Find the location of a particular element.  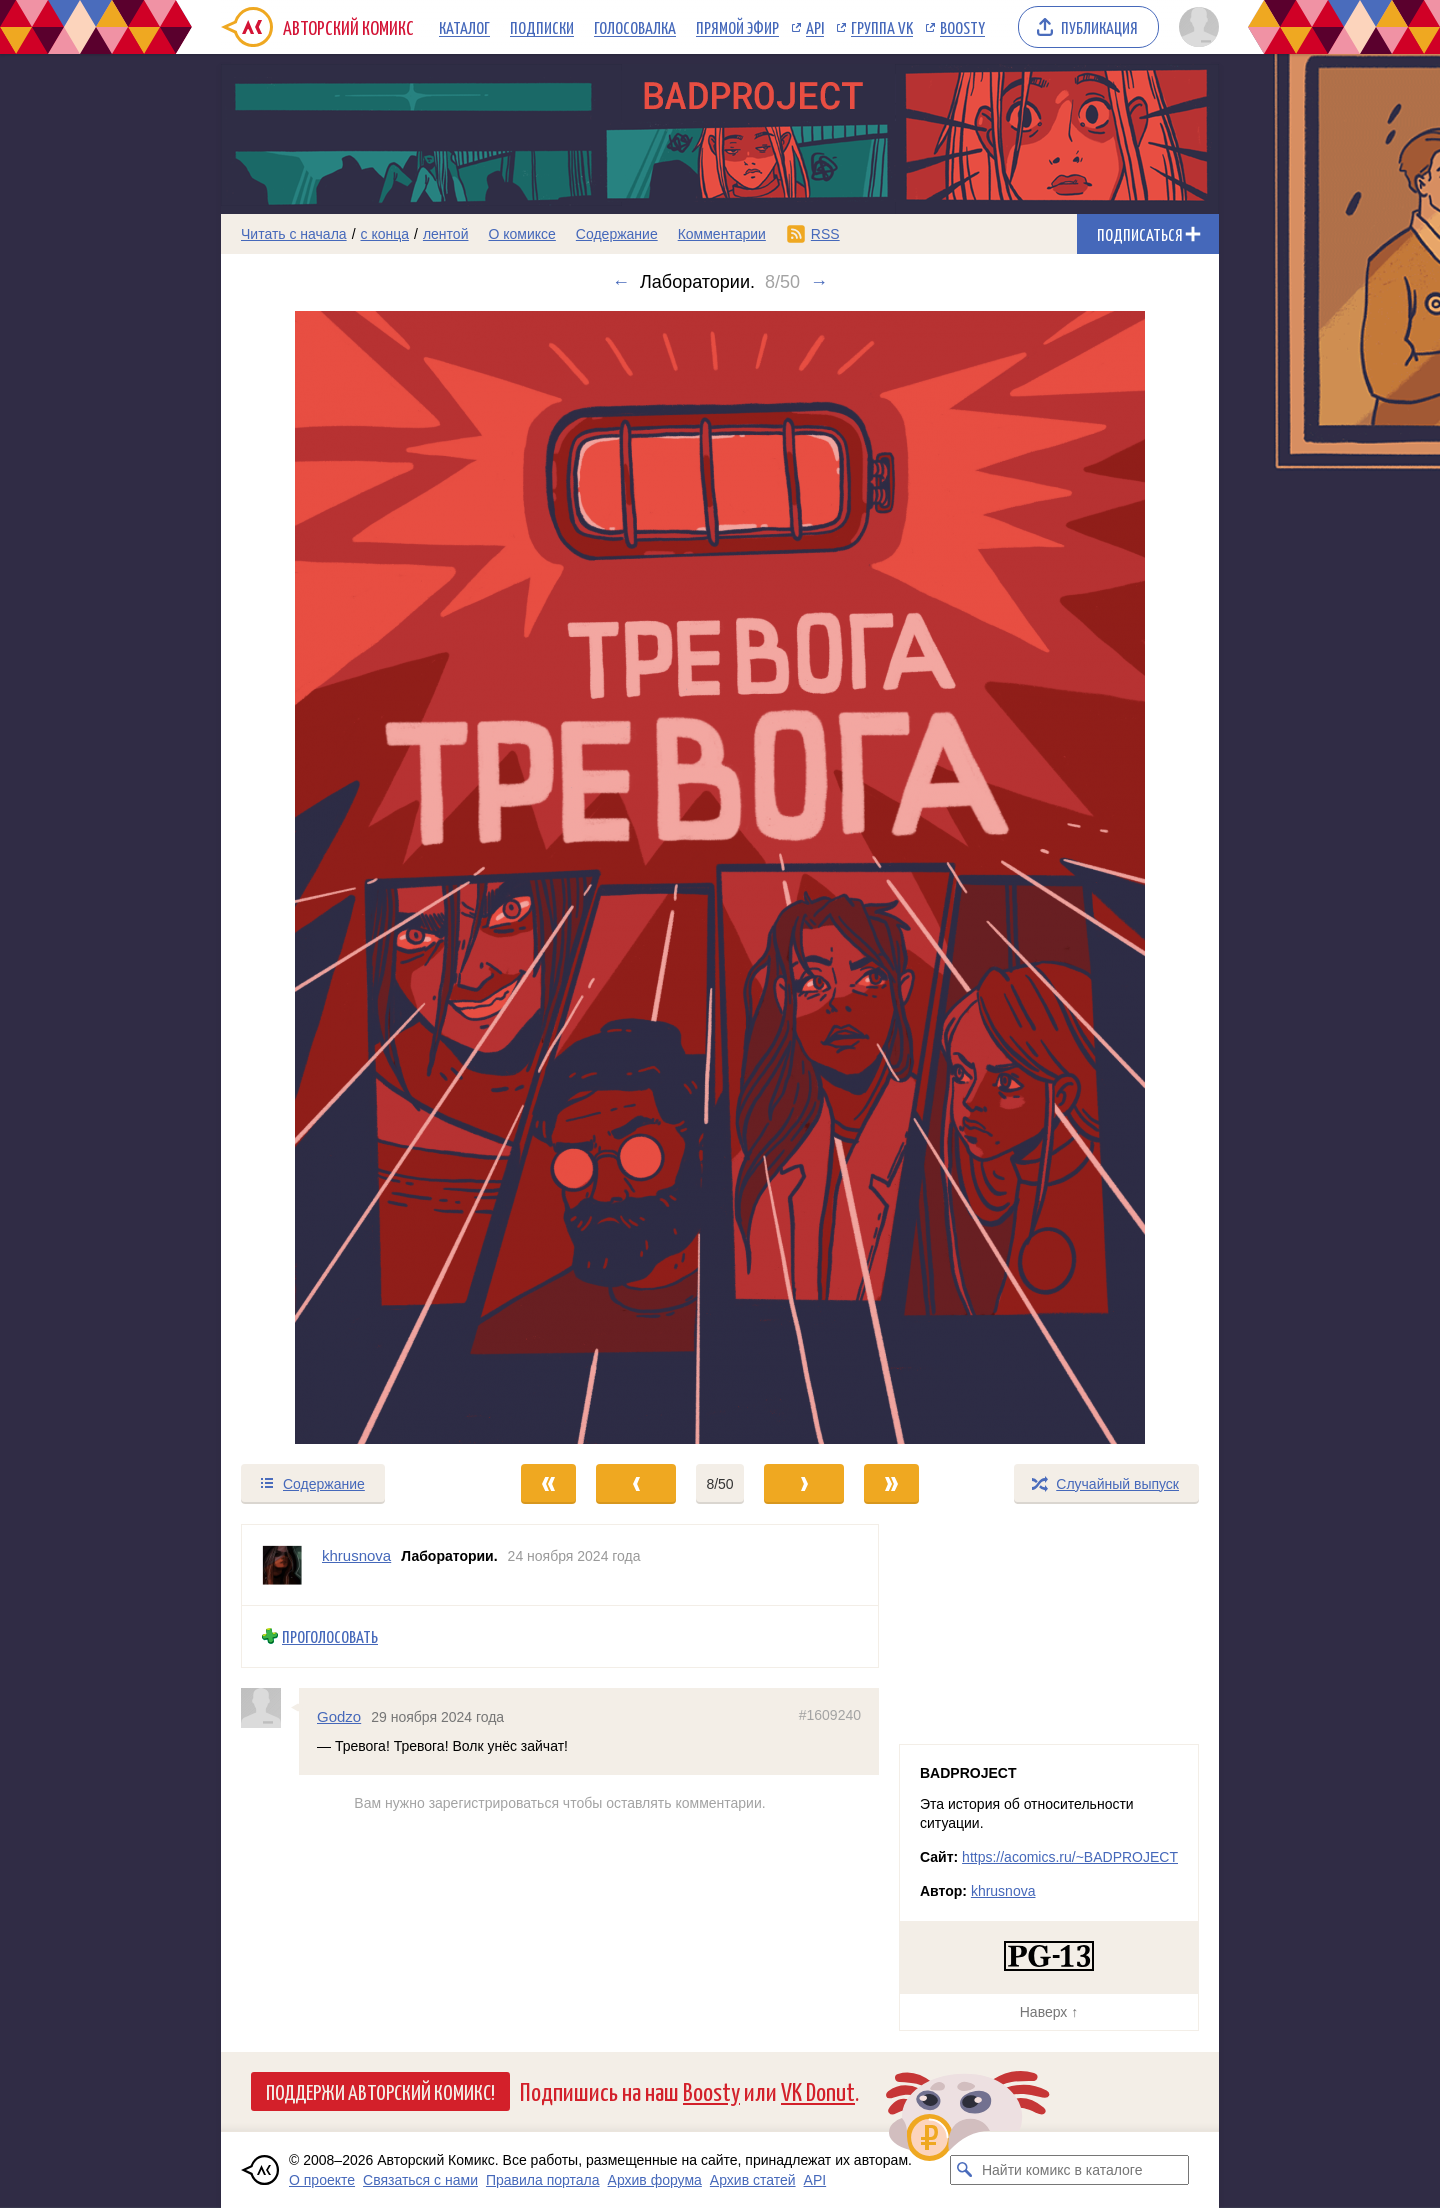

[Профиль пользователя khrusnova] is located at coordinates (282, 1565).